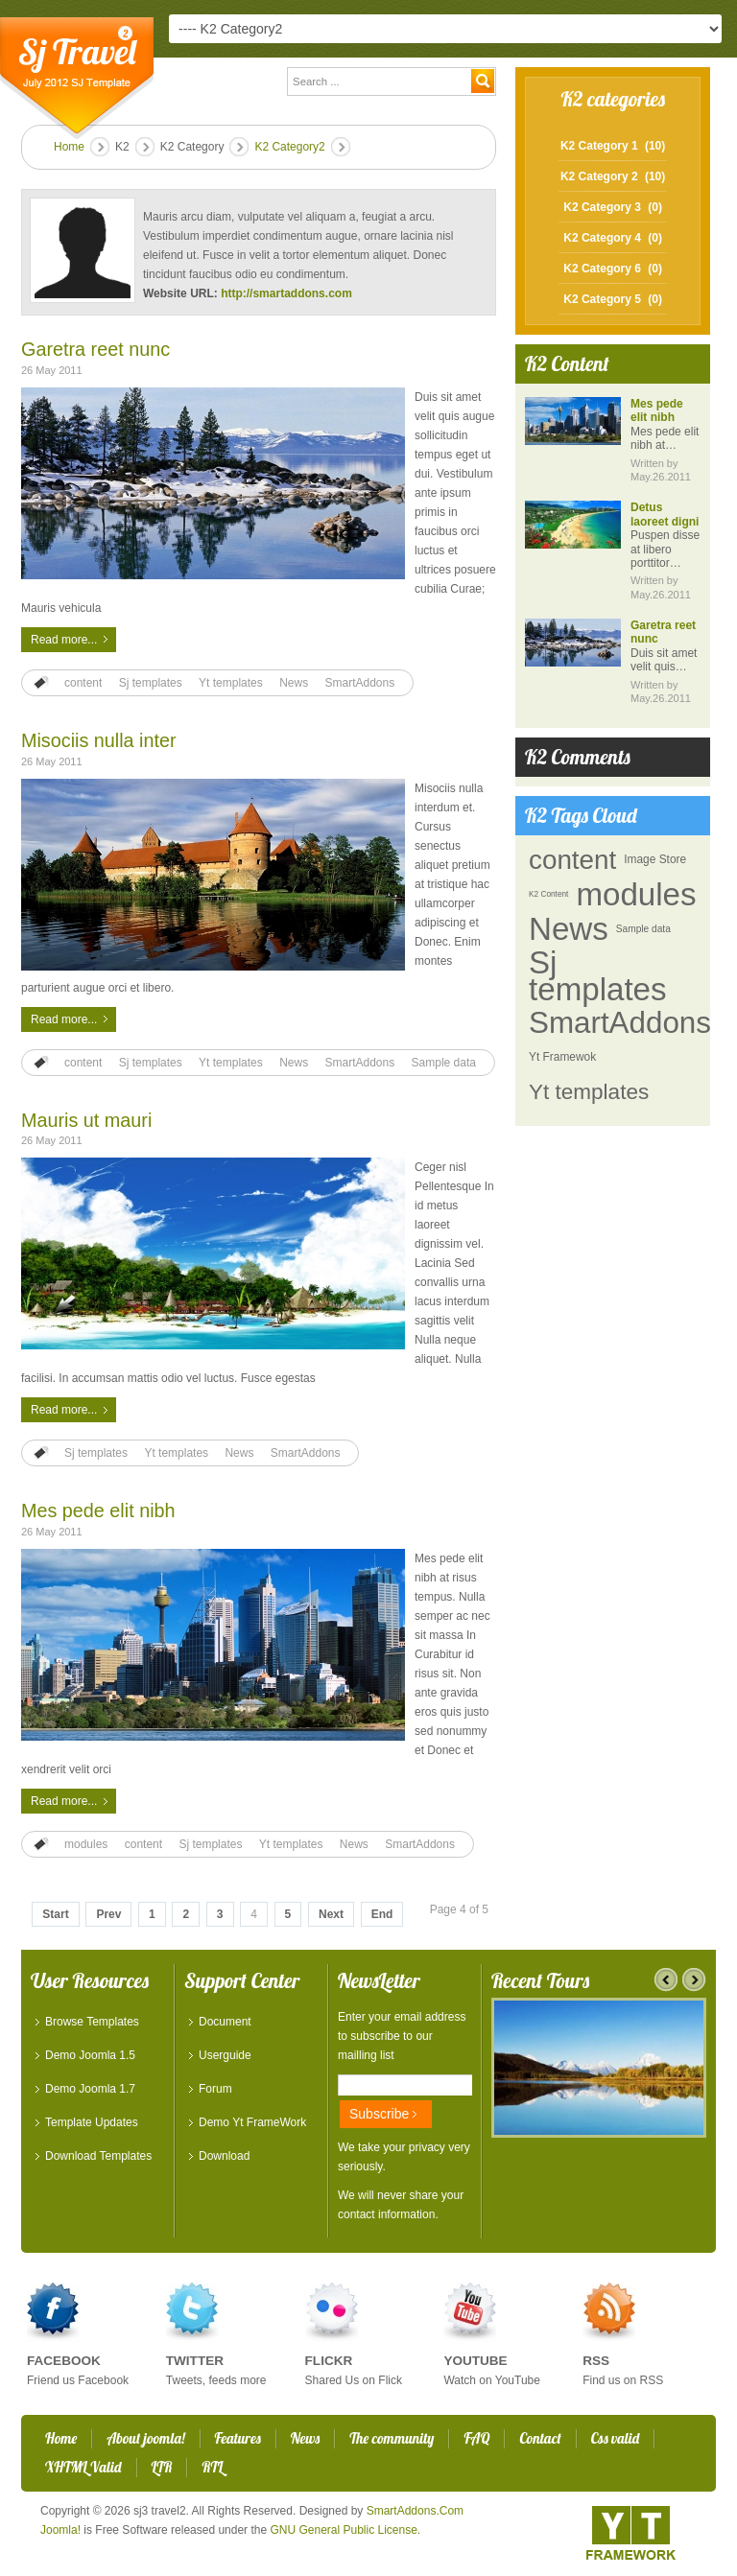 This screenshot has width=737, height=2576. What do you see at coordinates (415, 2510) in the screenshot?
I see `SmartAddons.Com` at bounding box center [415, 2510].